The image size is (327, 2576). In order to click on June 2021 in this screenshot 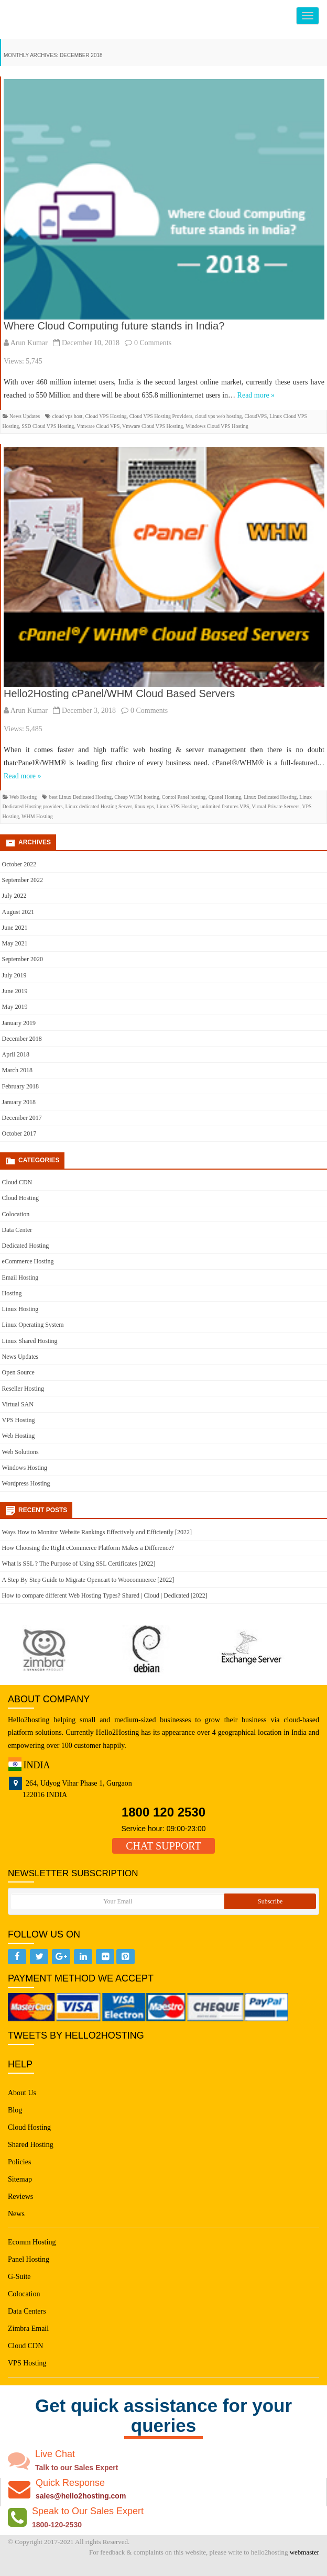, I will do `click(15, 927)`.